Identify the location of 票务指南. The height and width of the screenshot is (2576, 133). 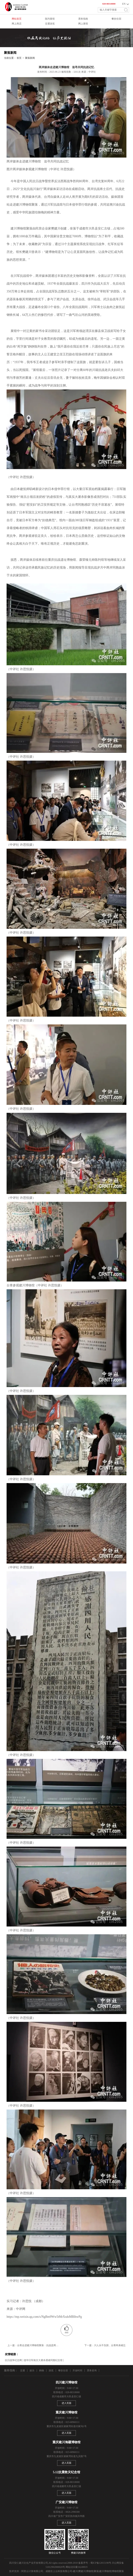
(83, 19).